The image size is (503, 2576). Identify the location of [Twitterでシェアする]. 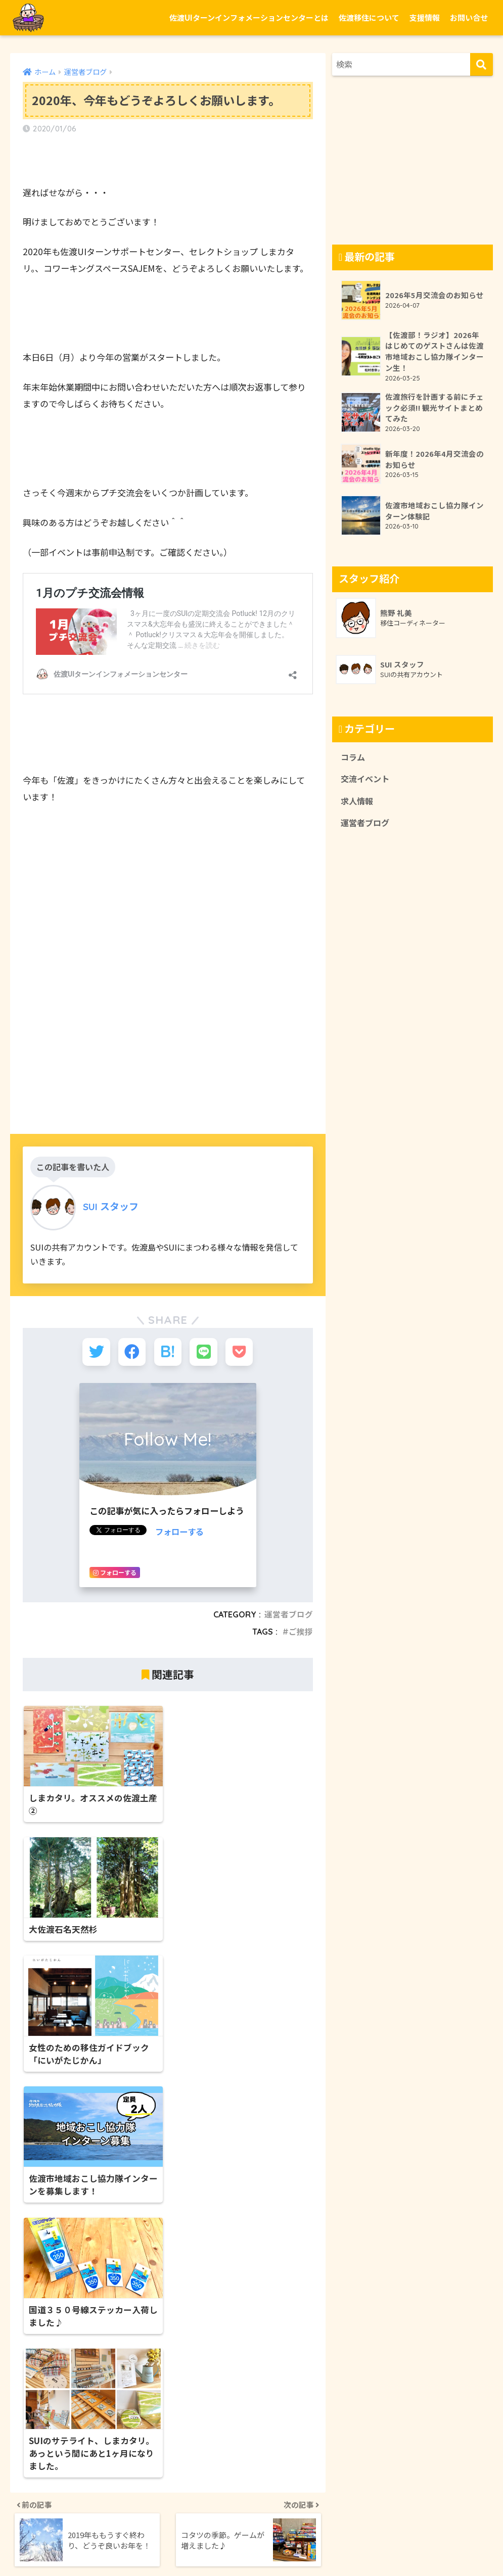
(94, 1353).